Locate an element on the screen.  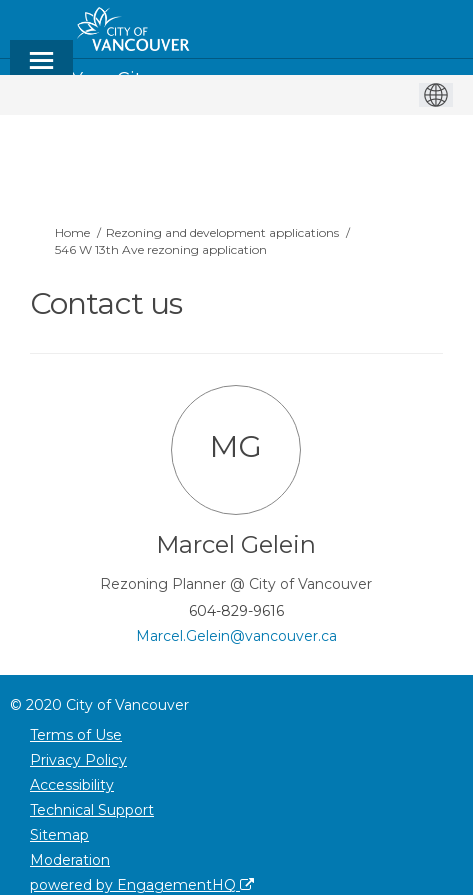
Rezoning and development applications is located at coordinates (222, 232).